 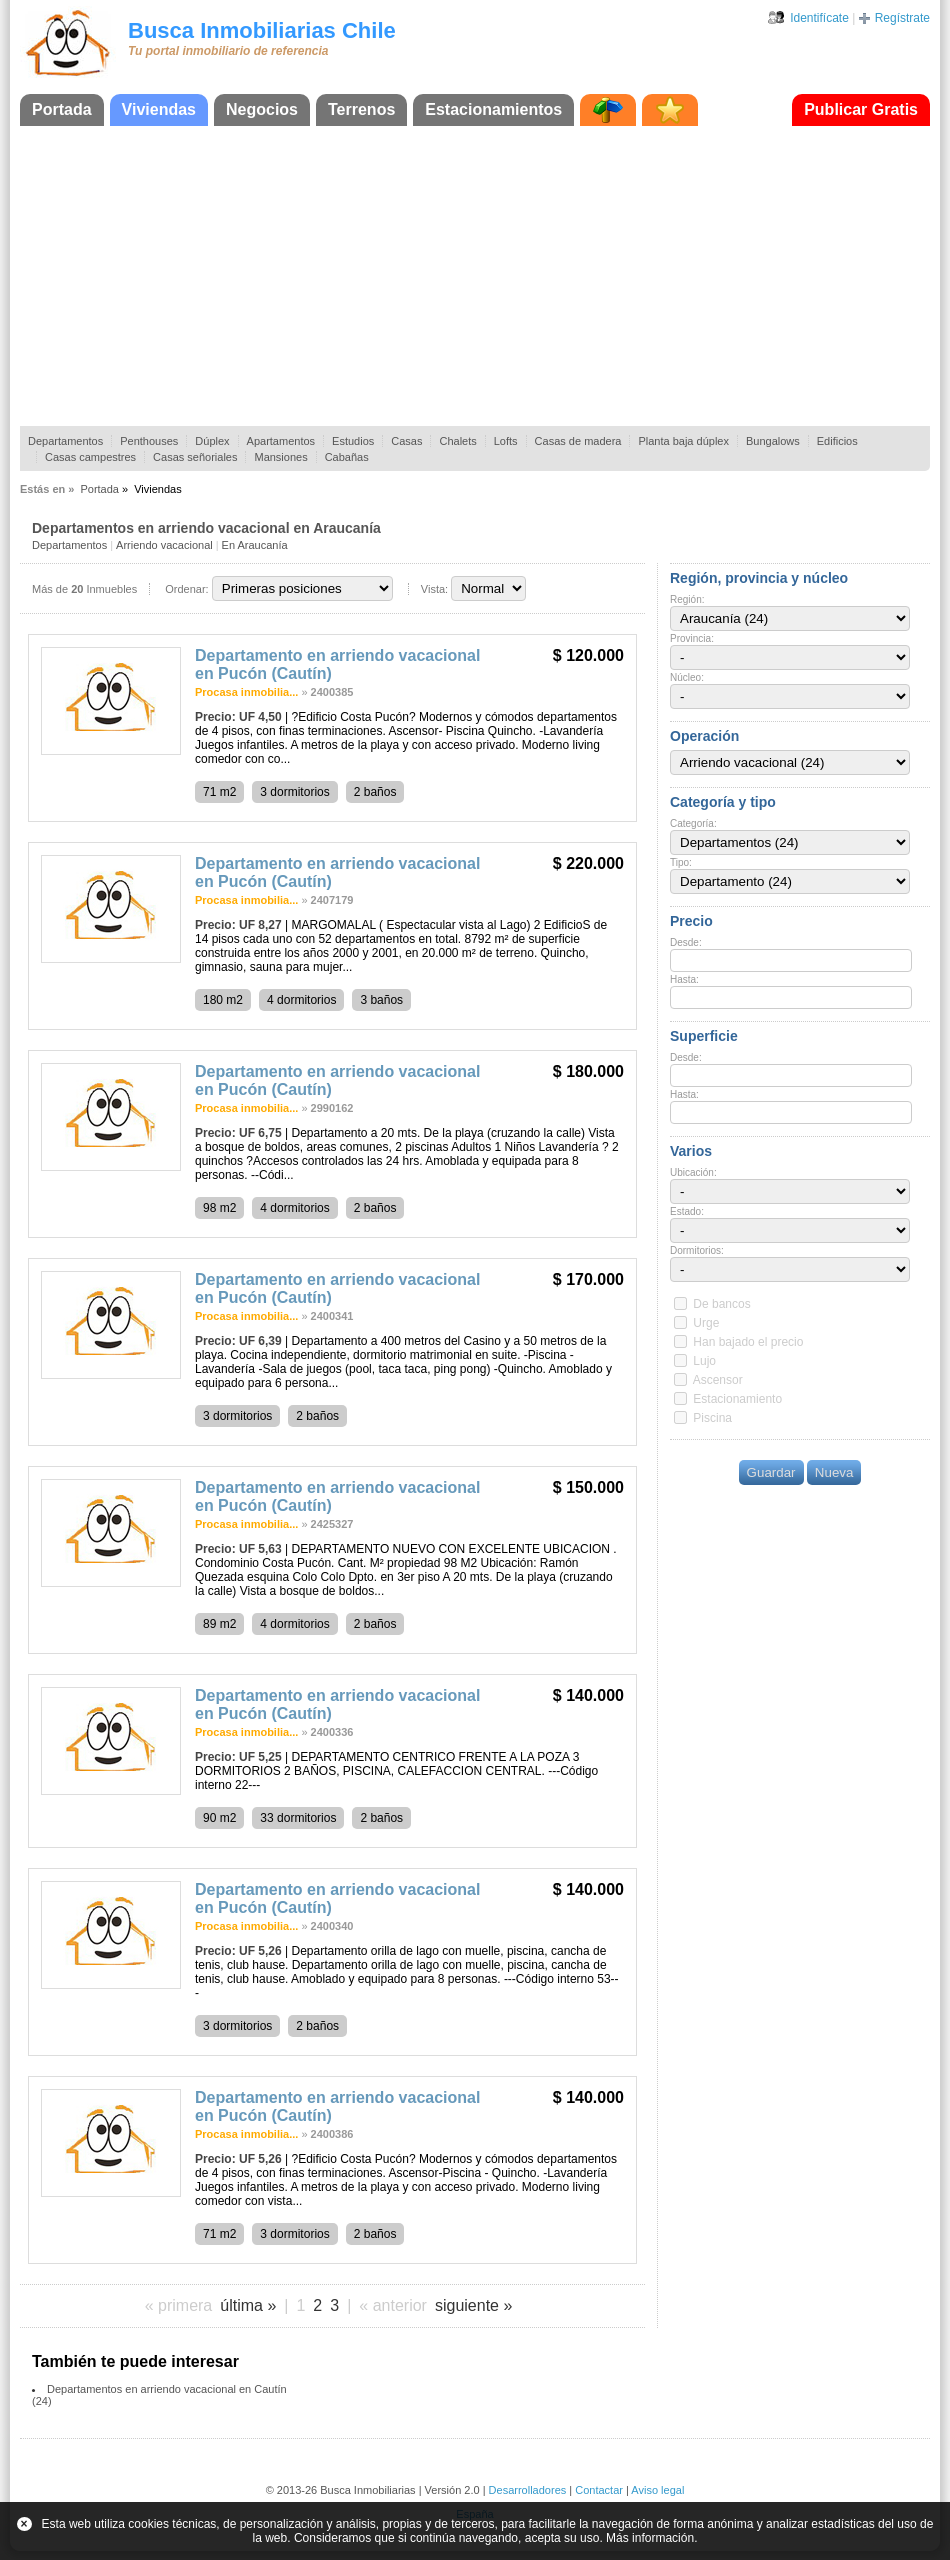 I want to click on Piscina, so click(x=712, y=1418).